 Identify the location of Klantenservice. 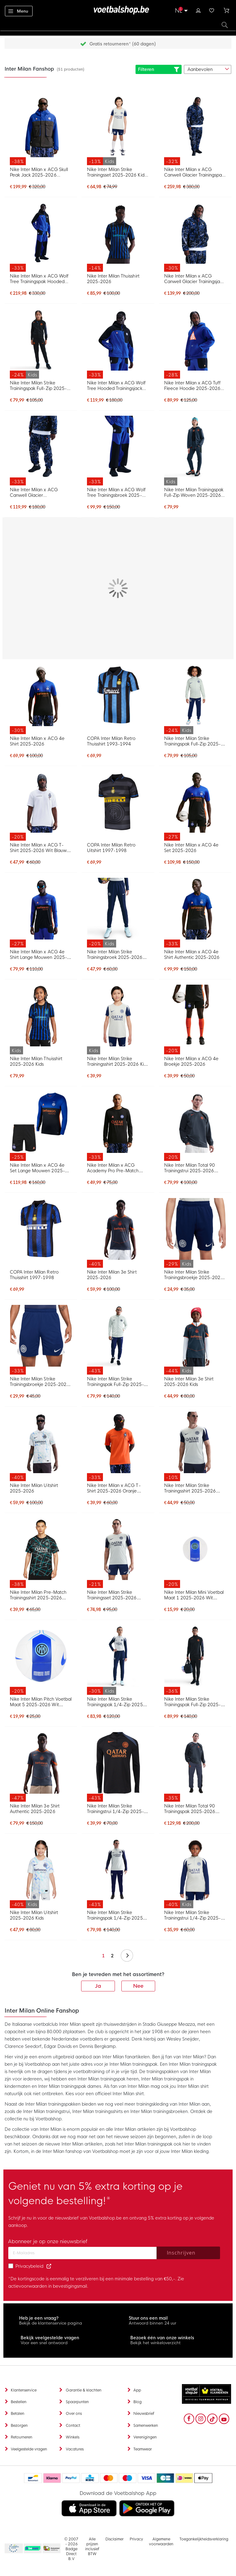
(24, 2390).